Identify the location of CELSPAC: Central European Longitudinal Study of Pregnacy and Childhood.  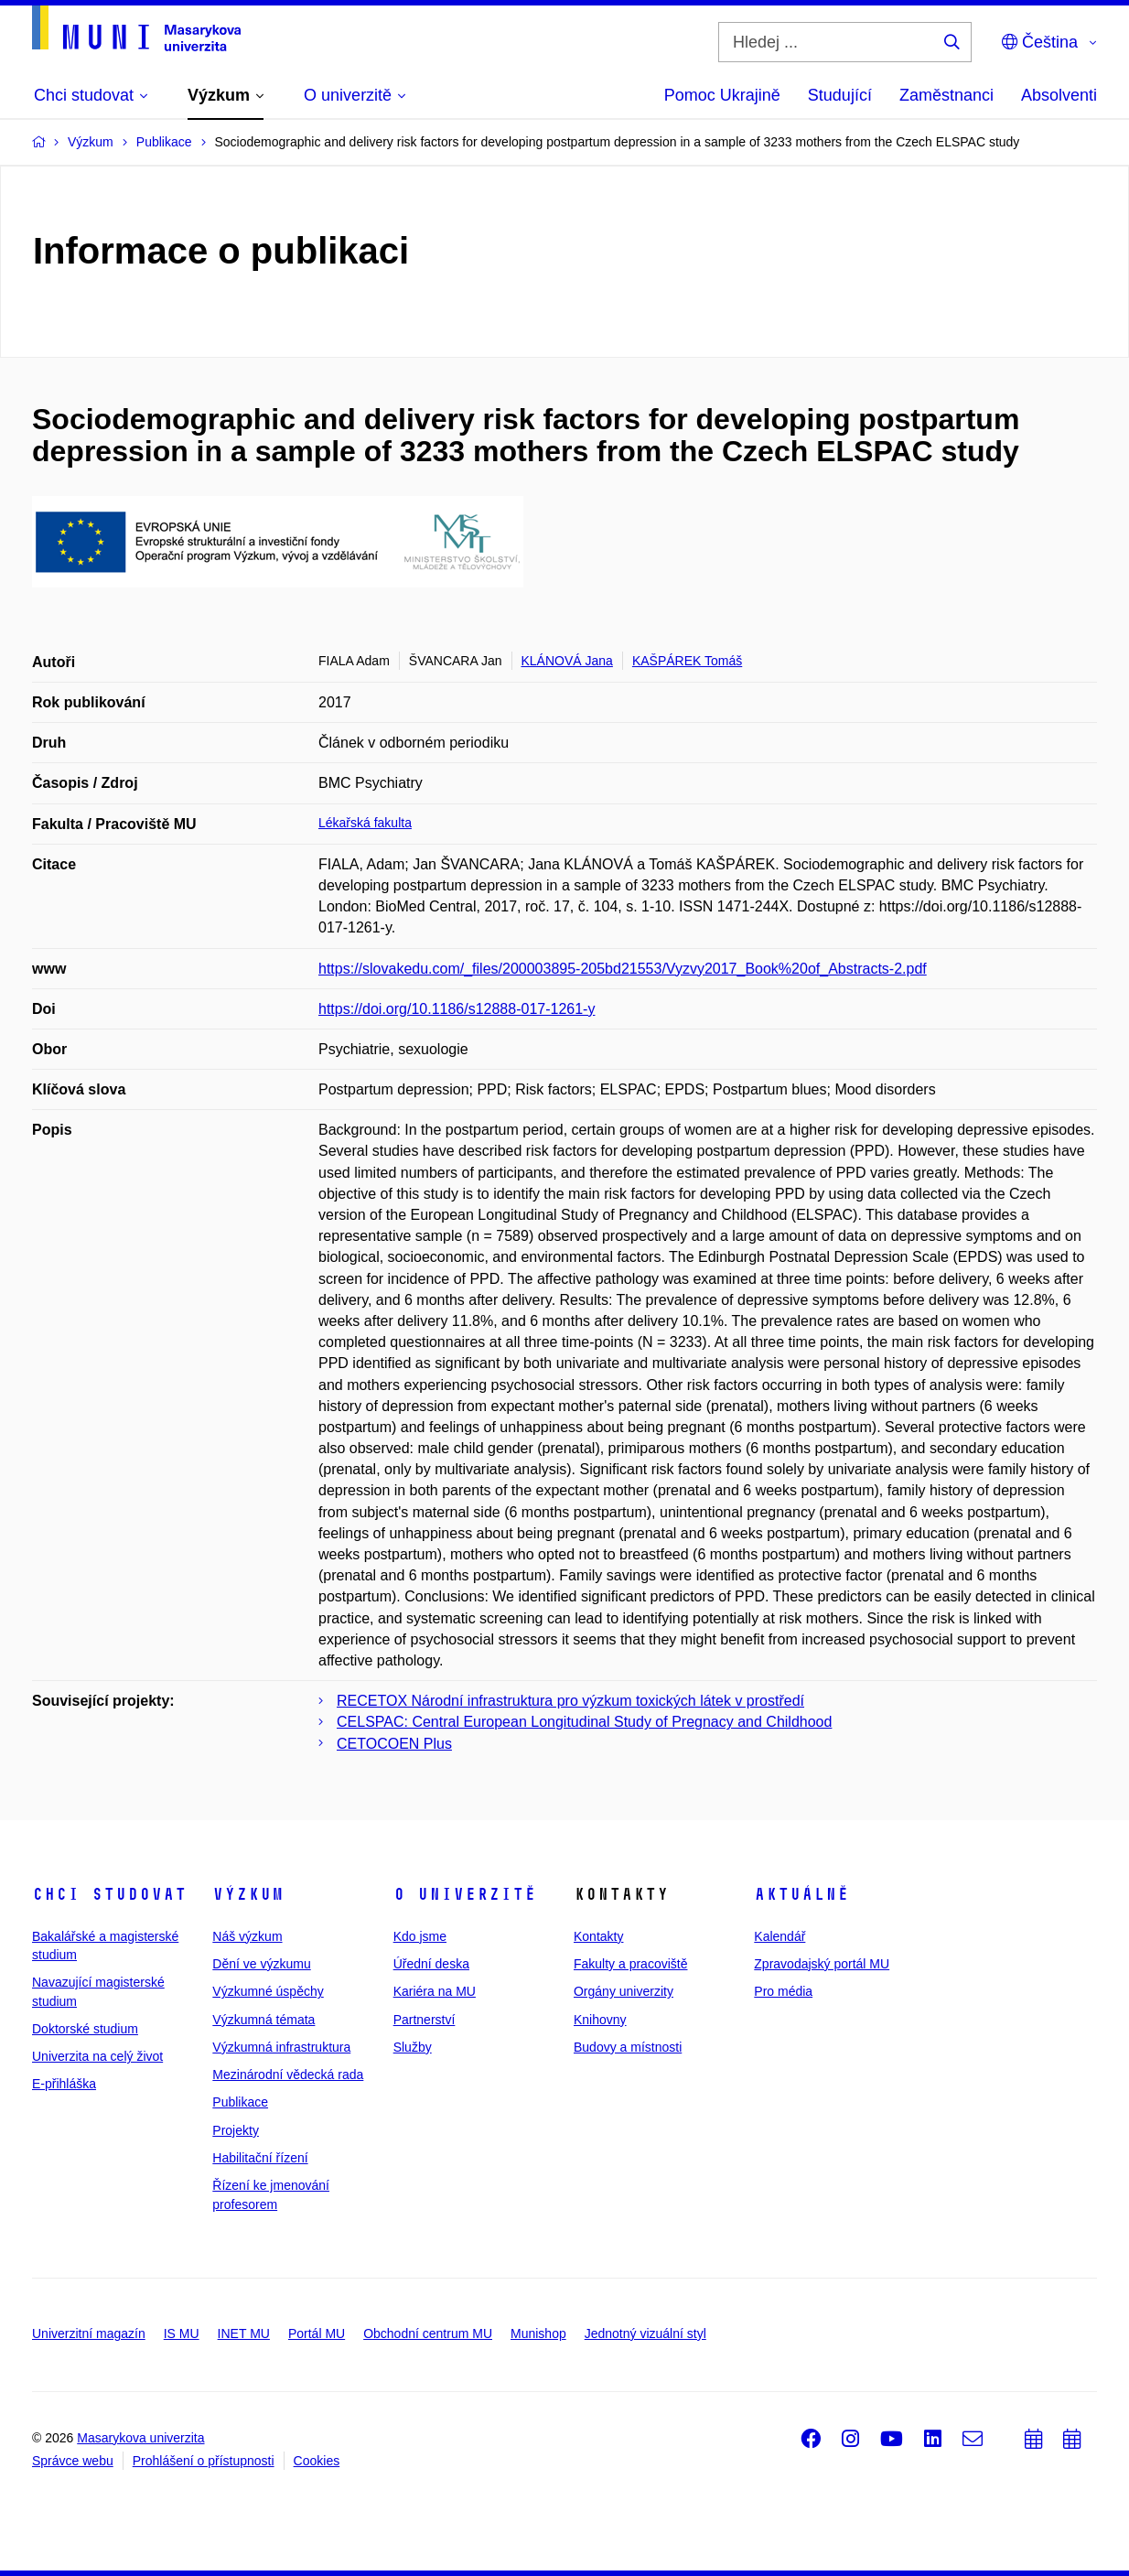
(584, 1722).